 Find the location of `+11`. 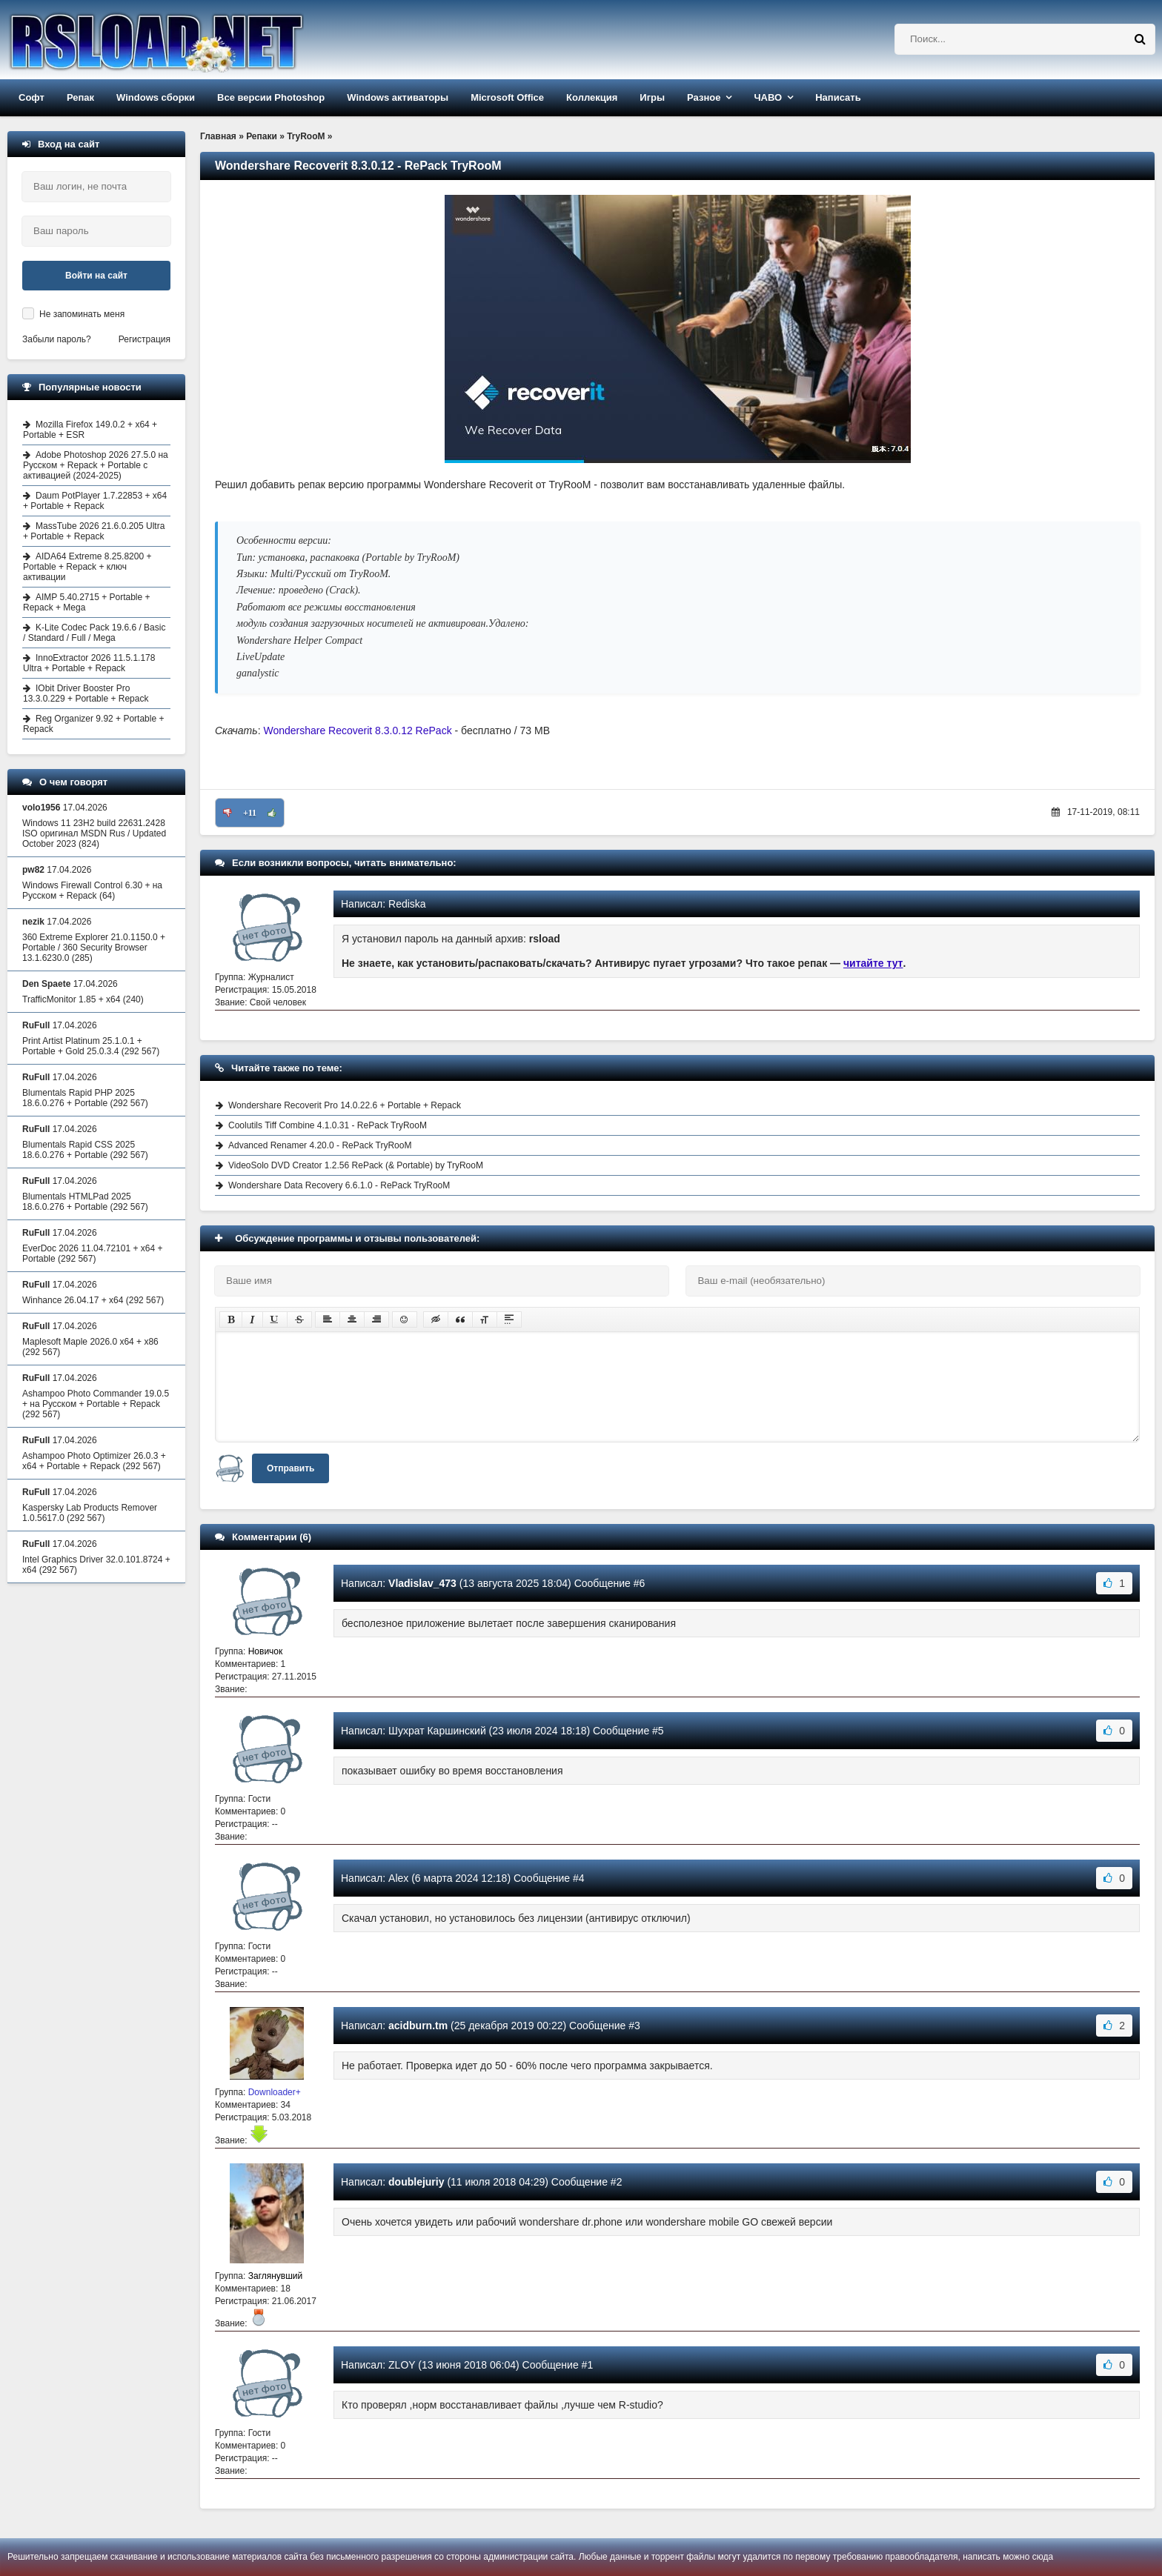

+11 is located at coordinates (249, 812).